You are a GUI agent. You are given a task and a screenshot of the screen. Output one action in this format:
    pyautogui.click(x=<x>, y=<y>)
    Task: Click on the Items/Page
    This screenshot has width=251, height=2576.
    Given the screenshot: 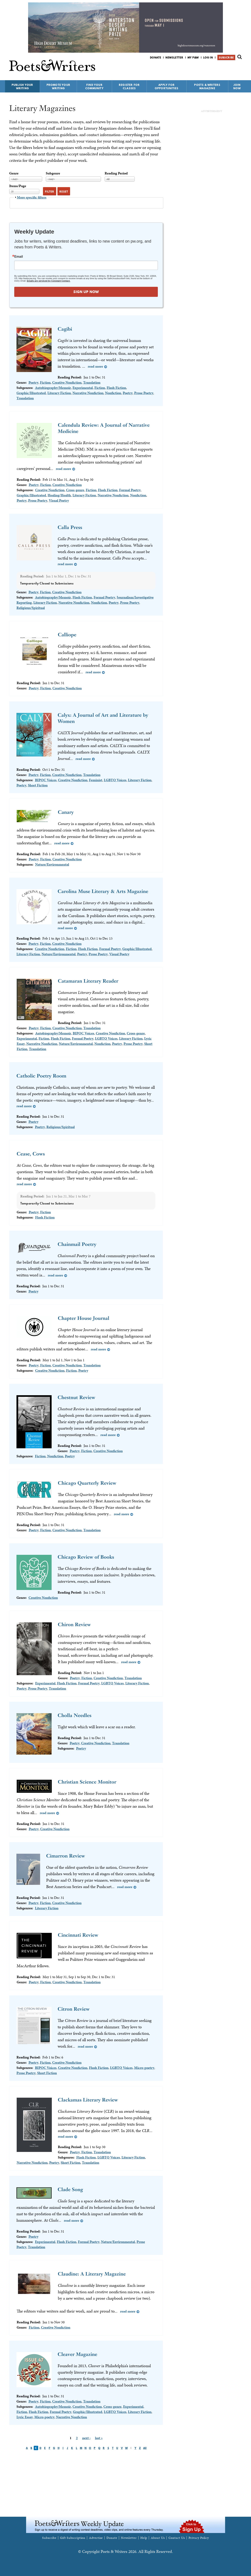 What is the action you would take?
    pyautogui.click(x=17, y=185)
    